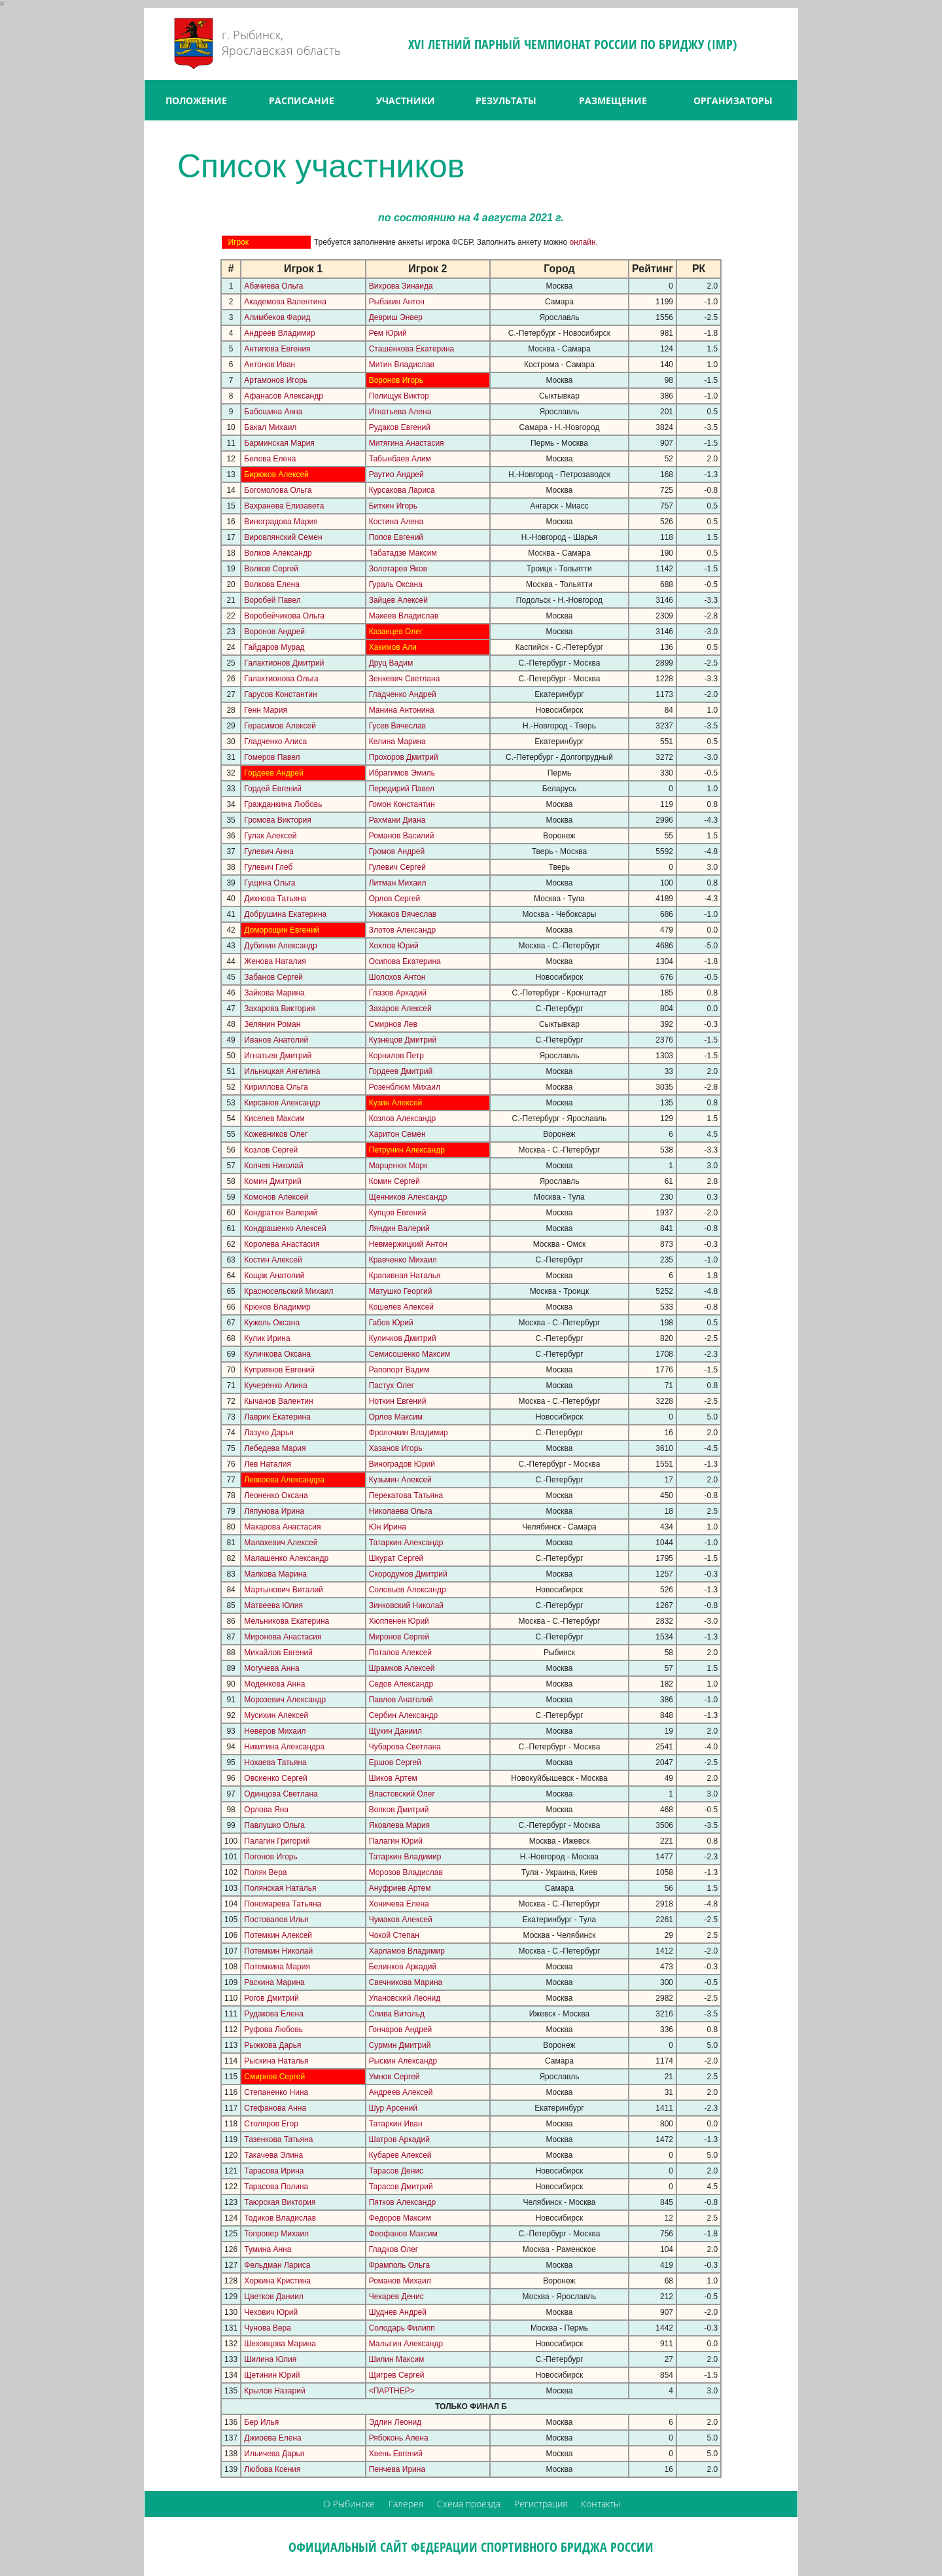 Image resolution: width=942 pixels, height=2576 pixels. Describe the element at coordinates (274, 1982) in the screenshot. I see `Раскина Марина` at that location.